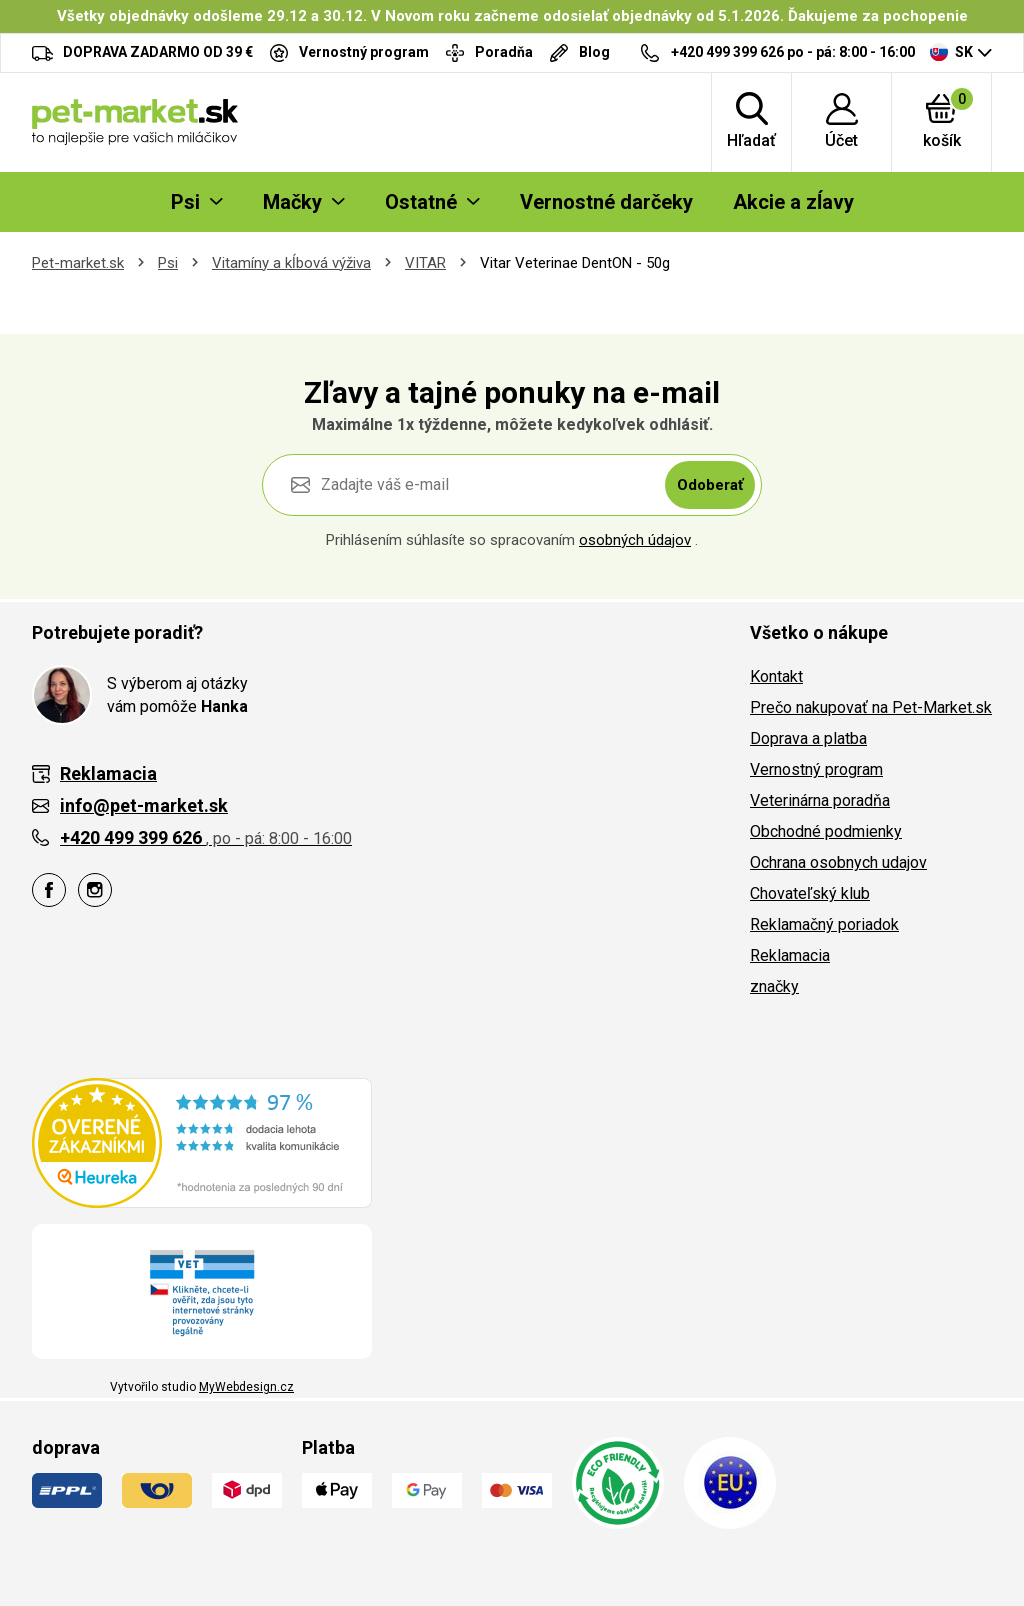 The image size is (1024, 1606). Describe the element at coordinates (635, 540) in the screenshot. I see `osobných údajov` at that location.